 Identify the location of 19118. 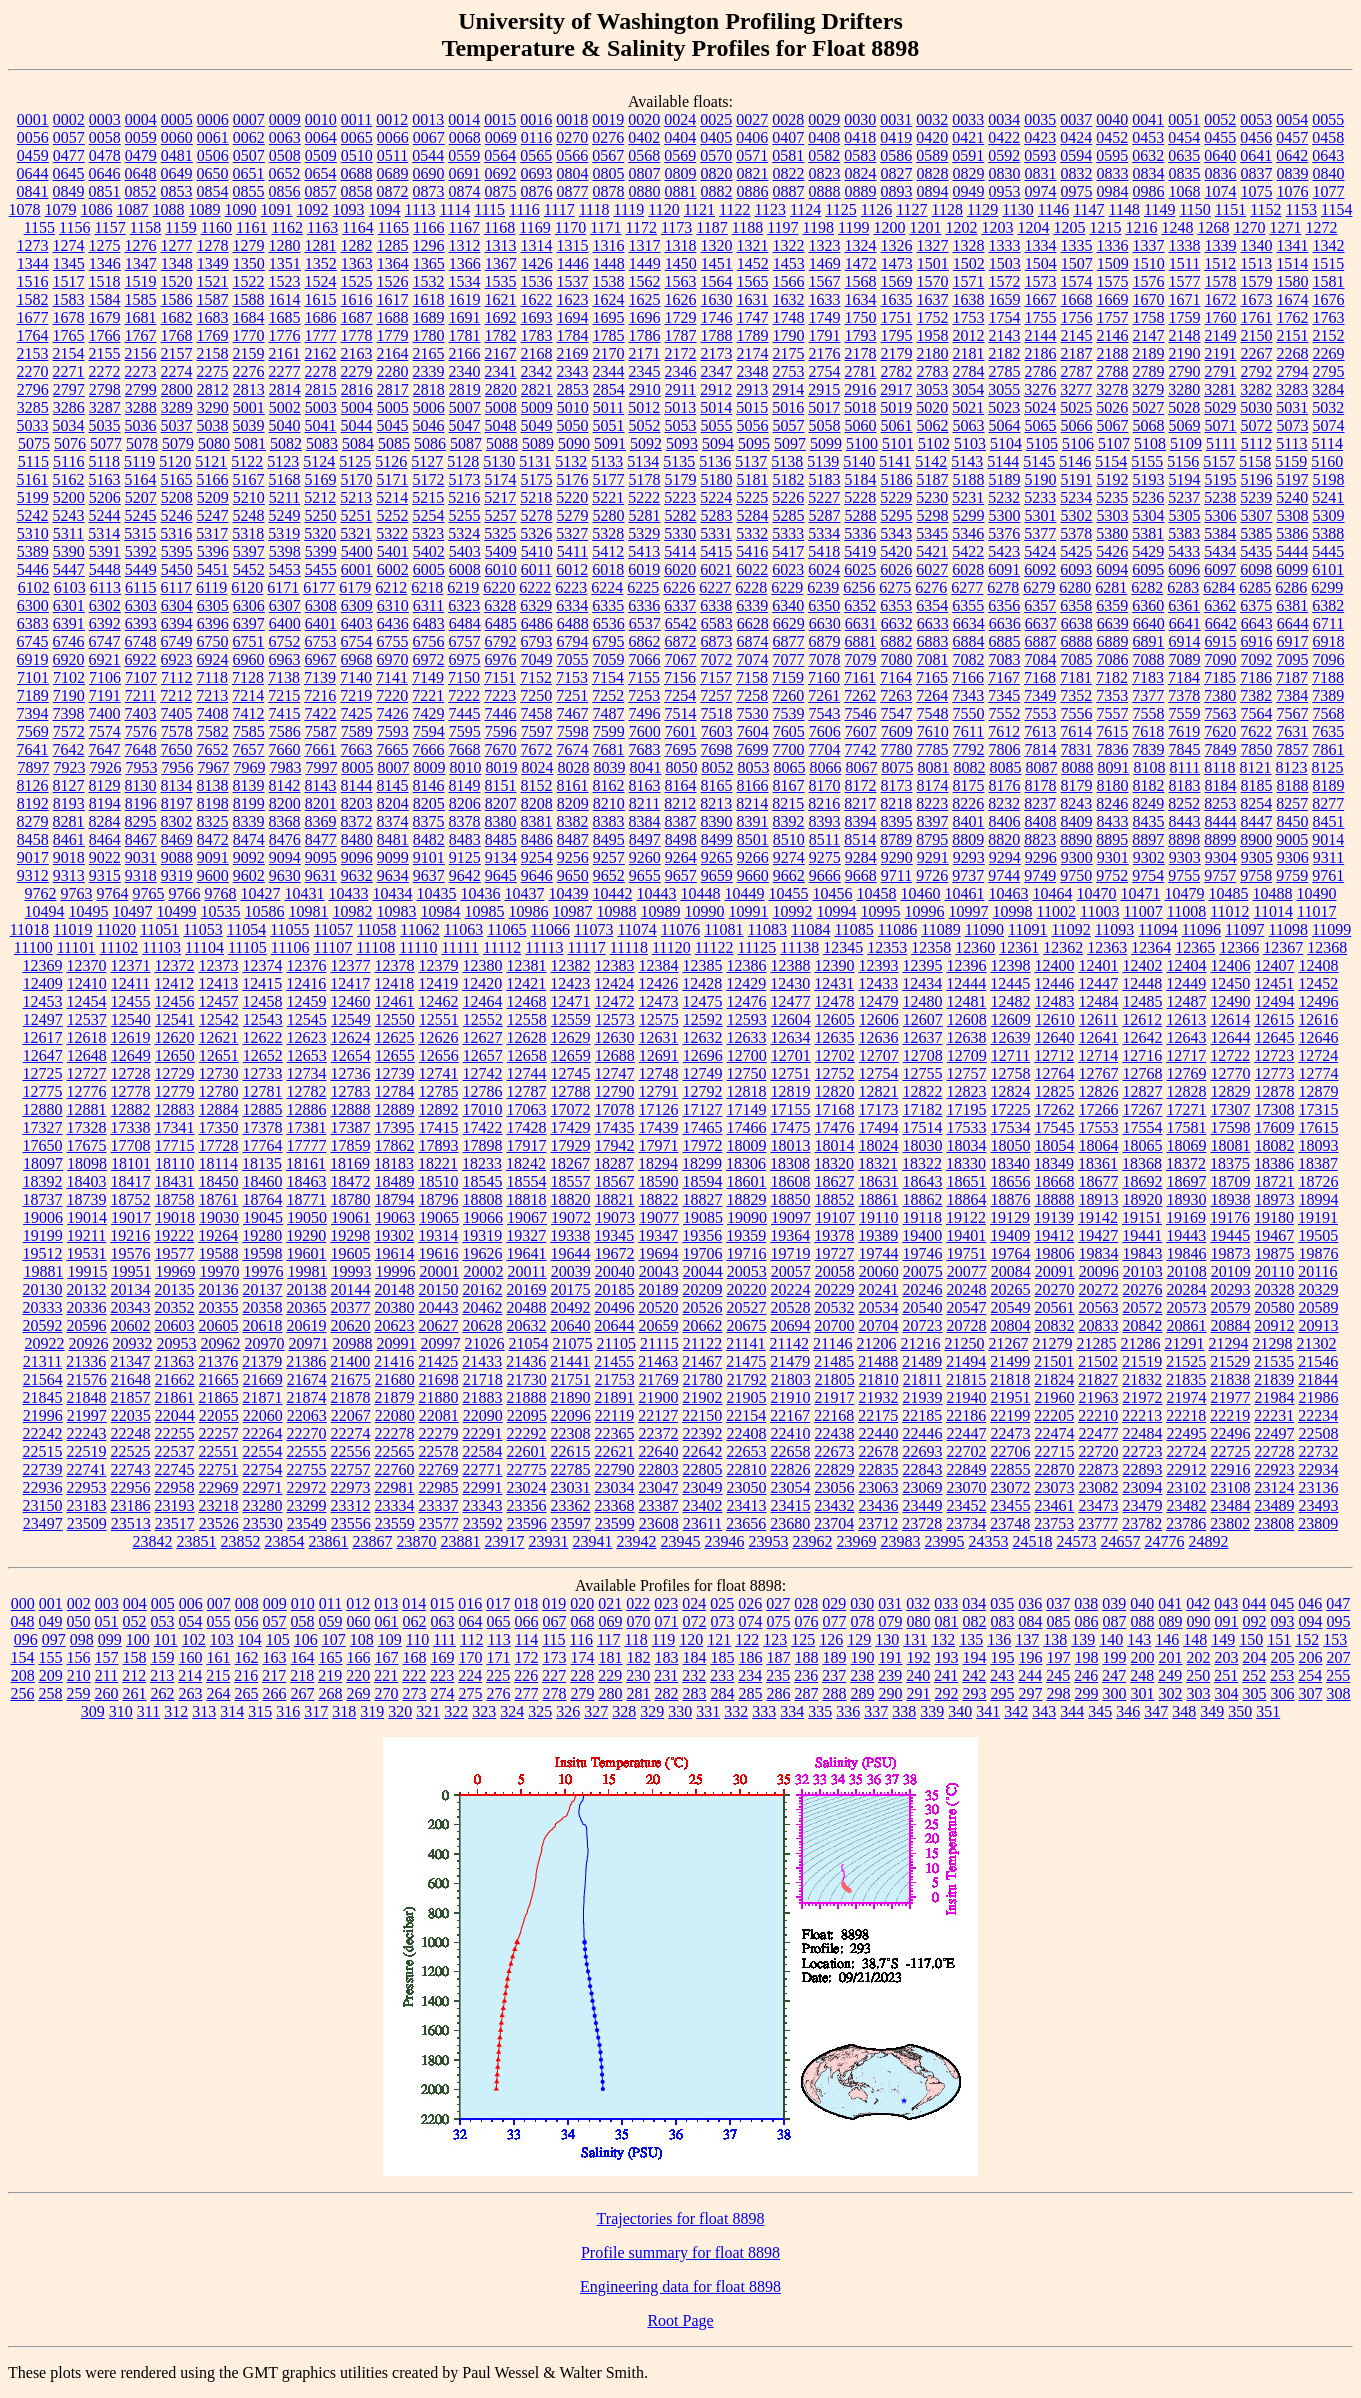
(922, 1217).